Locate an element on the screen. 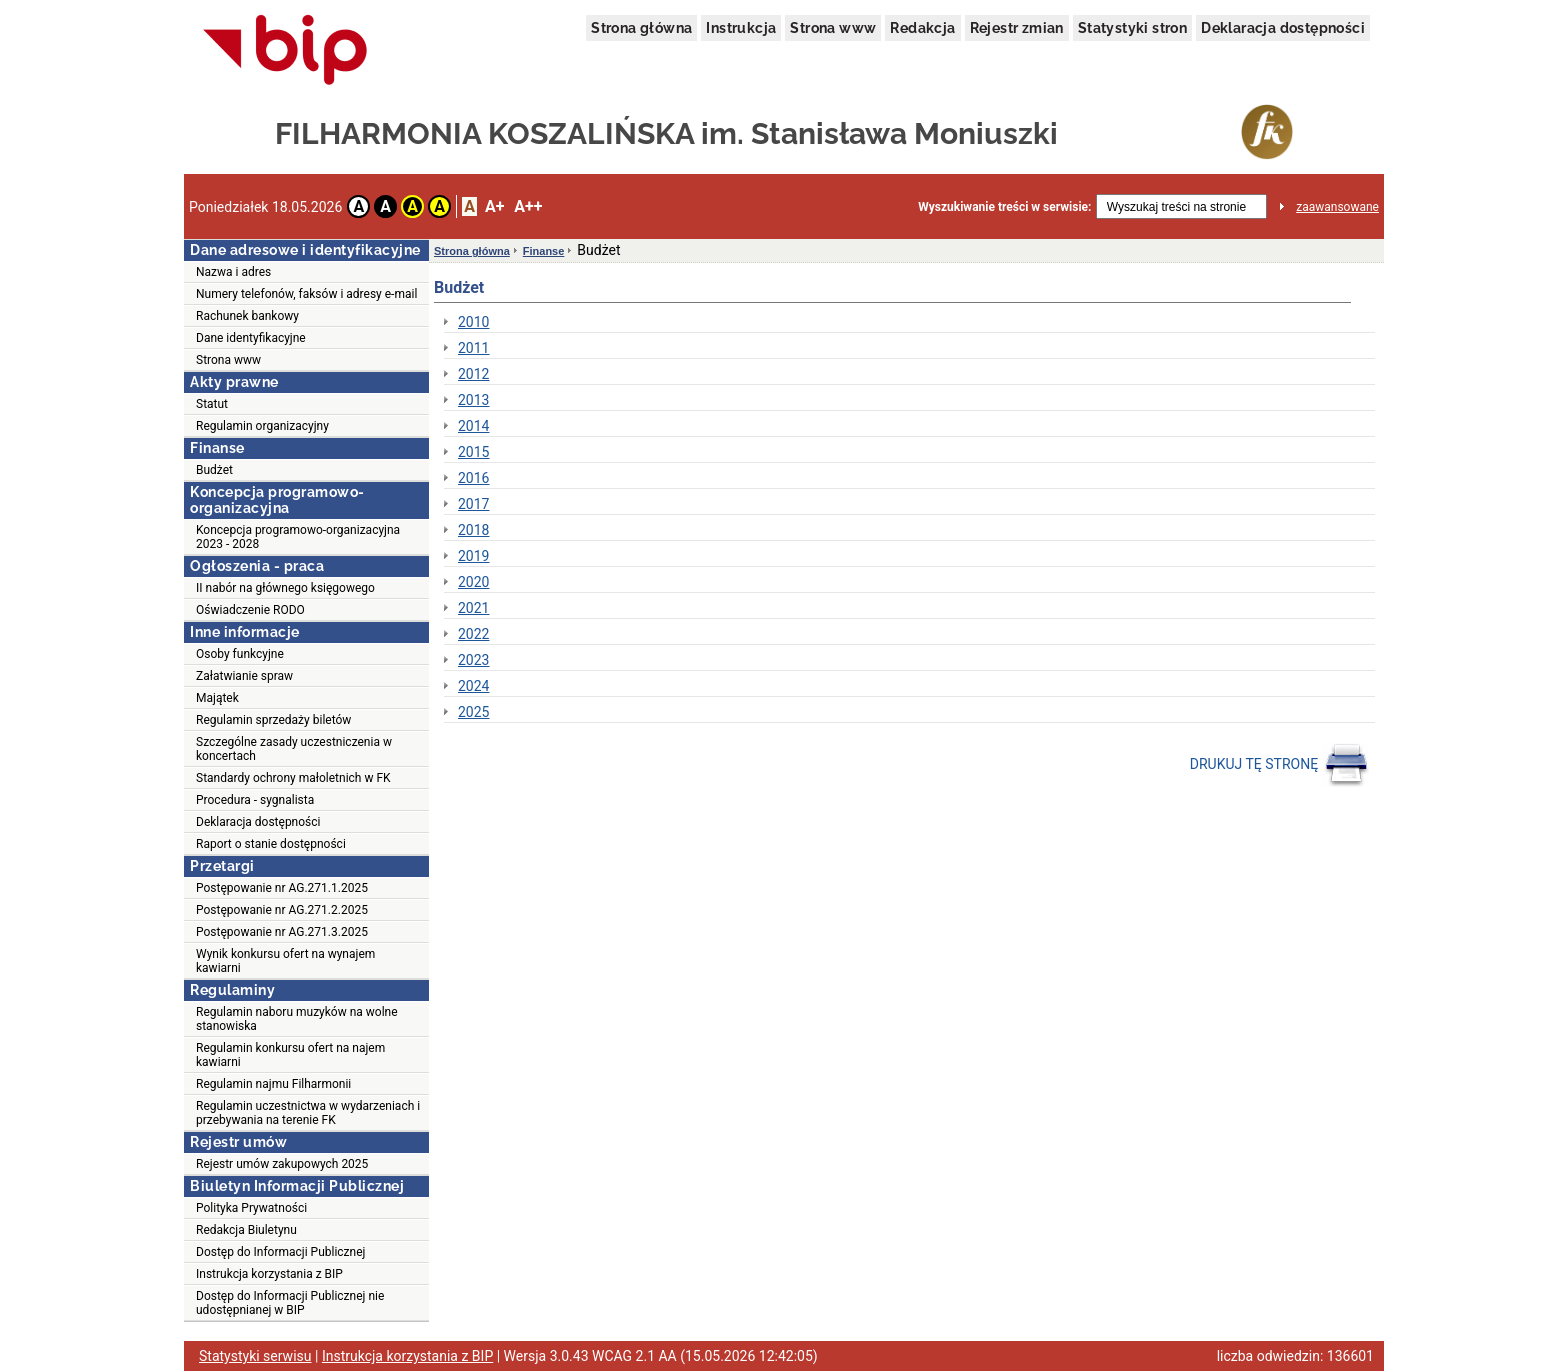 This screenshot has height=1371, width=1568. Instrukcja is located at coordinates (741, 28).